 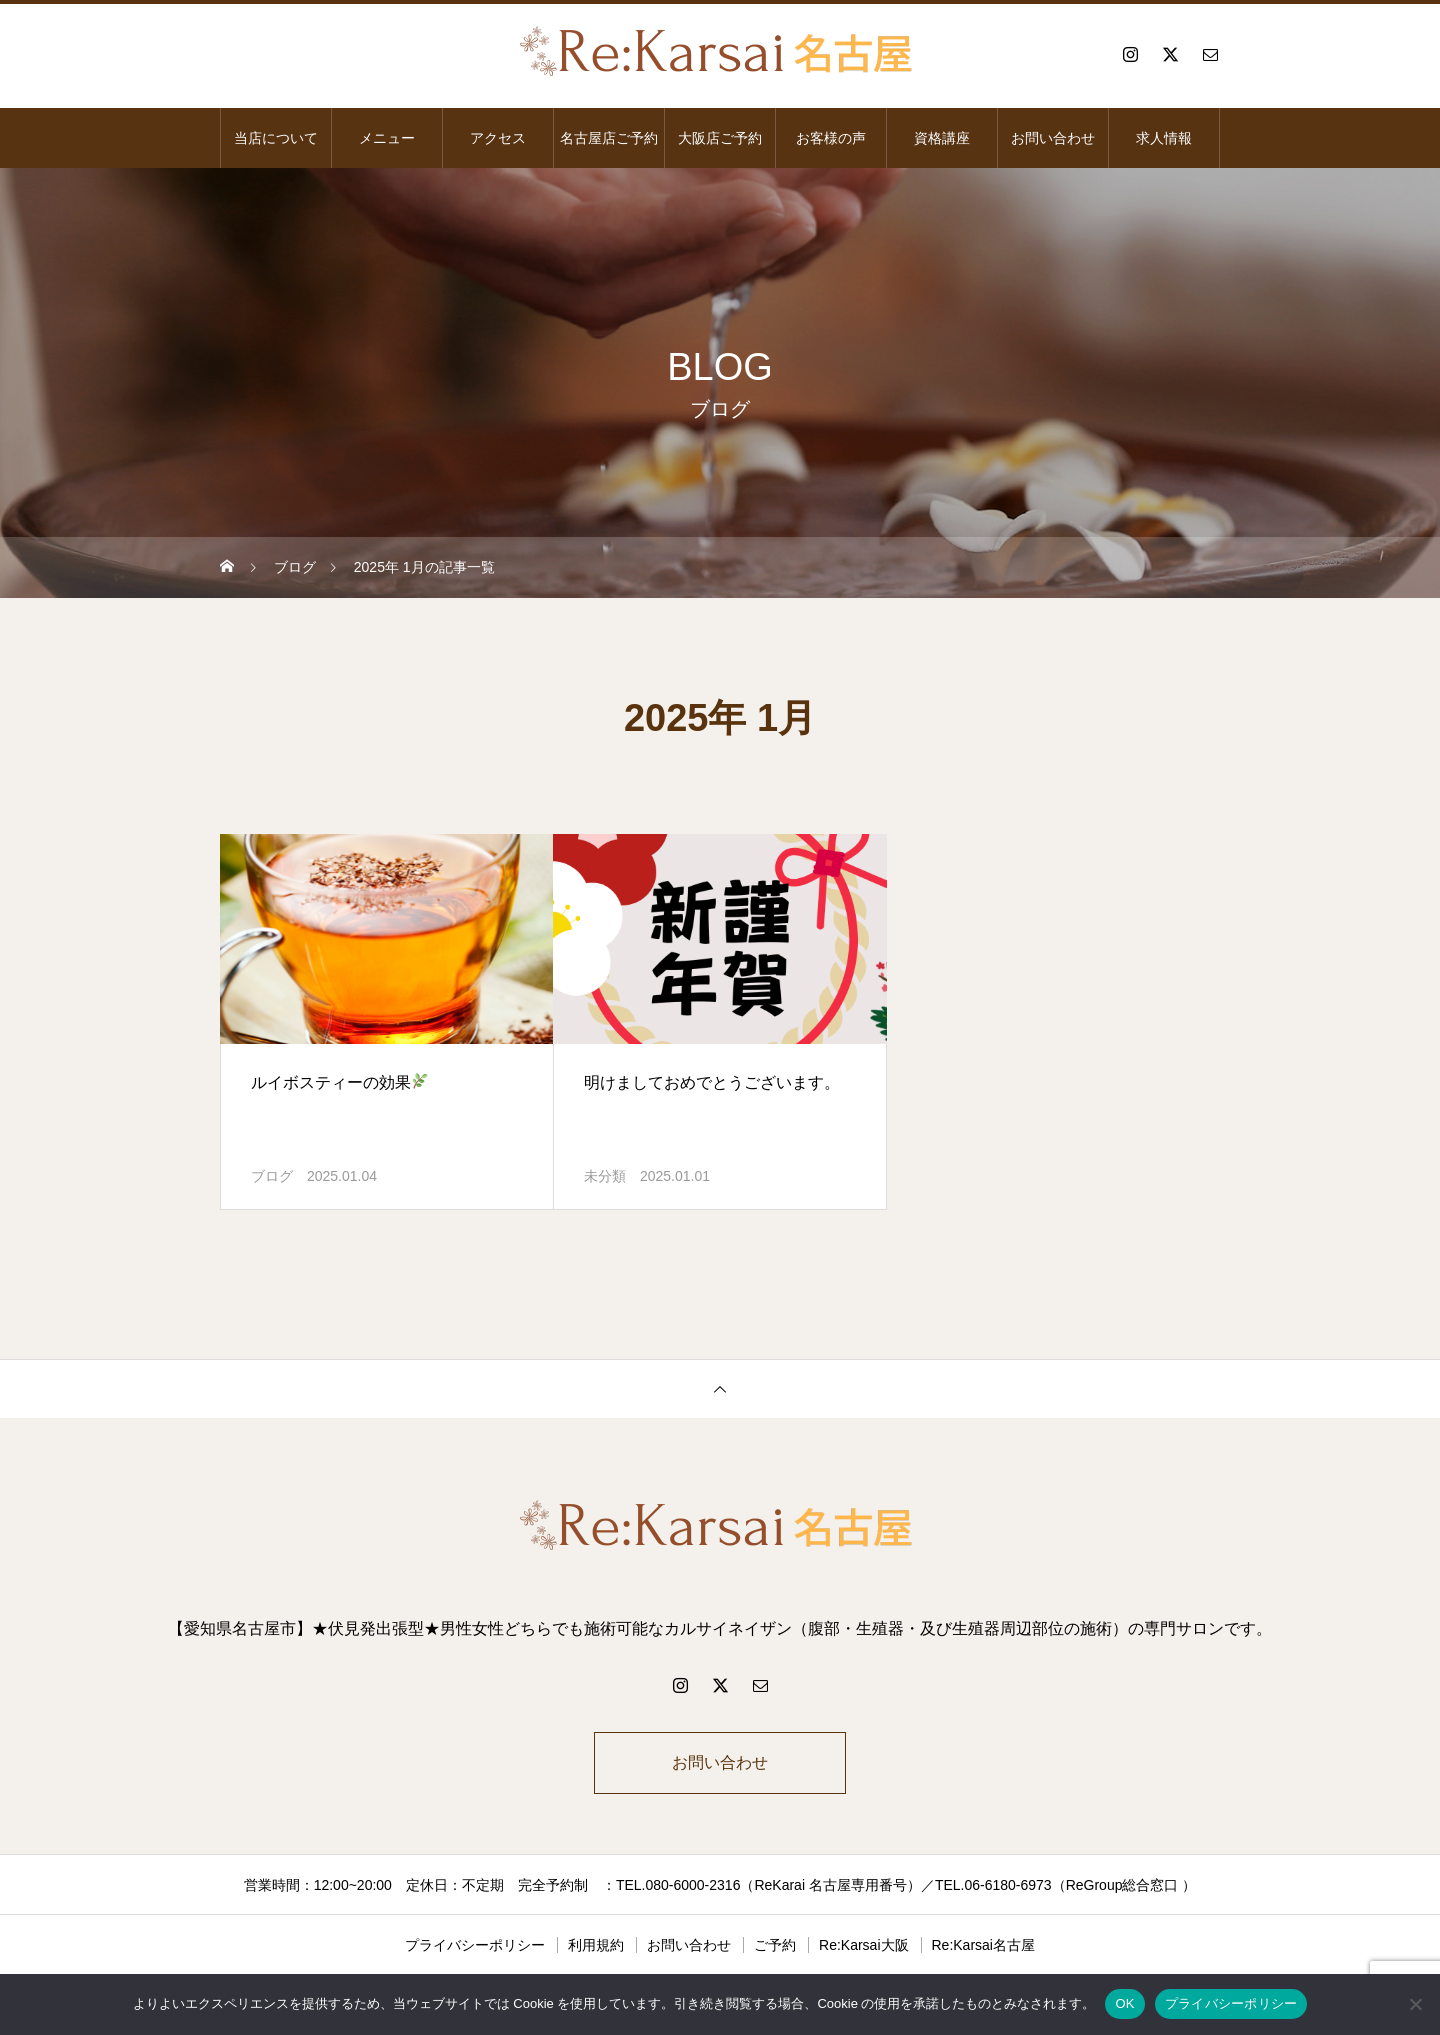 What do you see at coordinates (272, 1176) in the screenshot?
I see `ブログ` at bounding box center [272, 1176].